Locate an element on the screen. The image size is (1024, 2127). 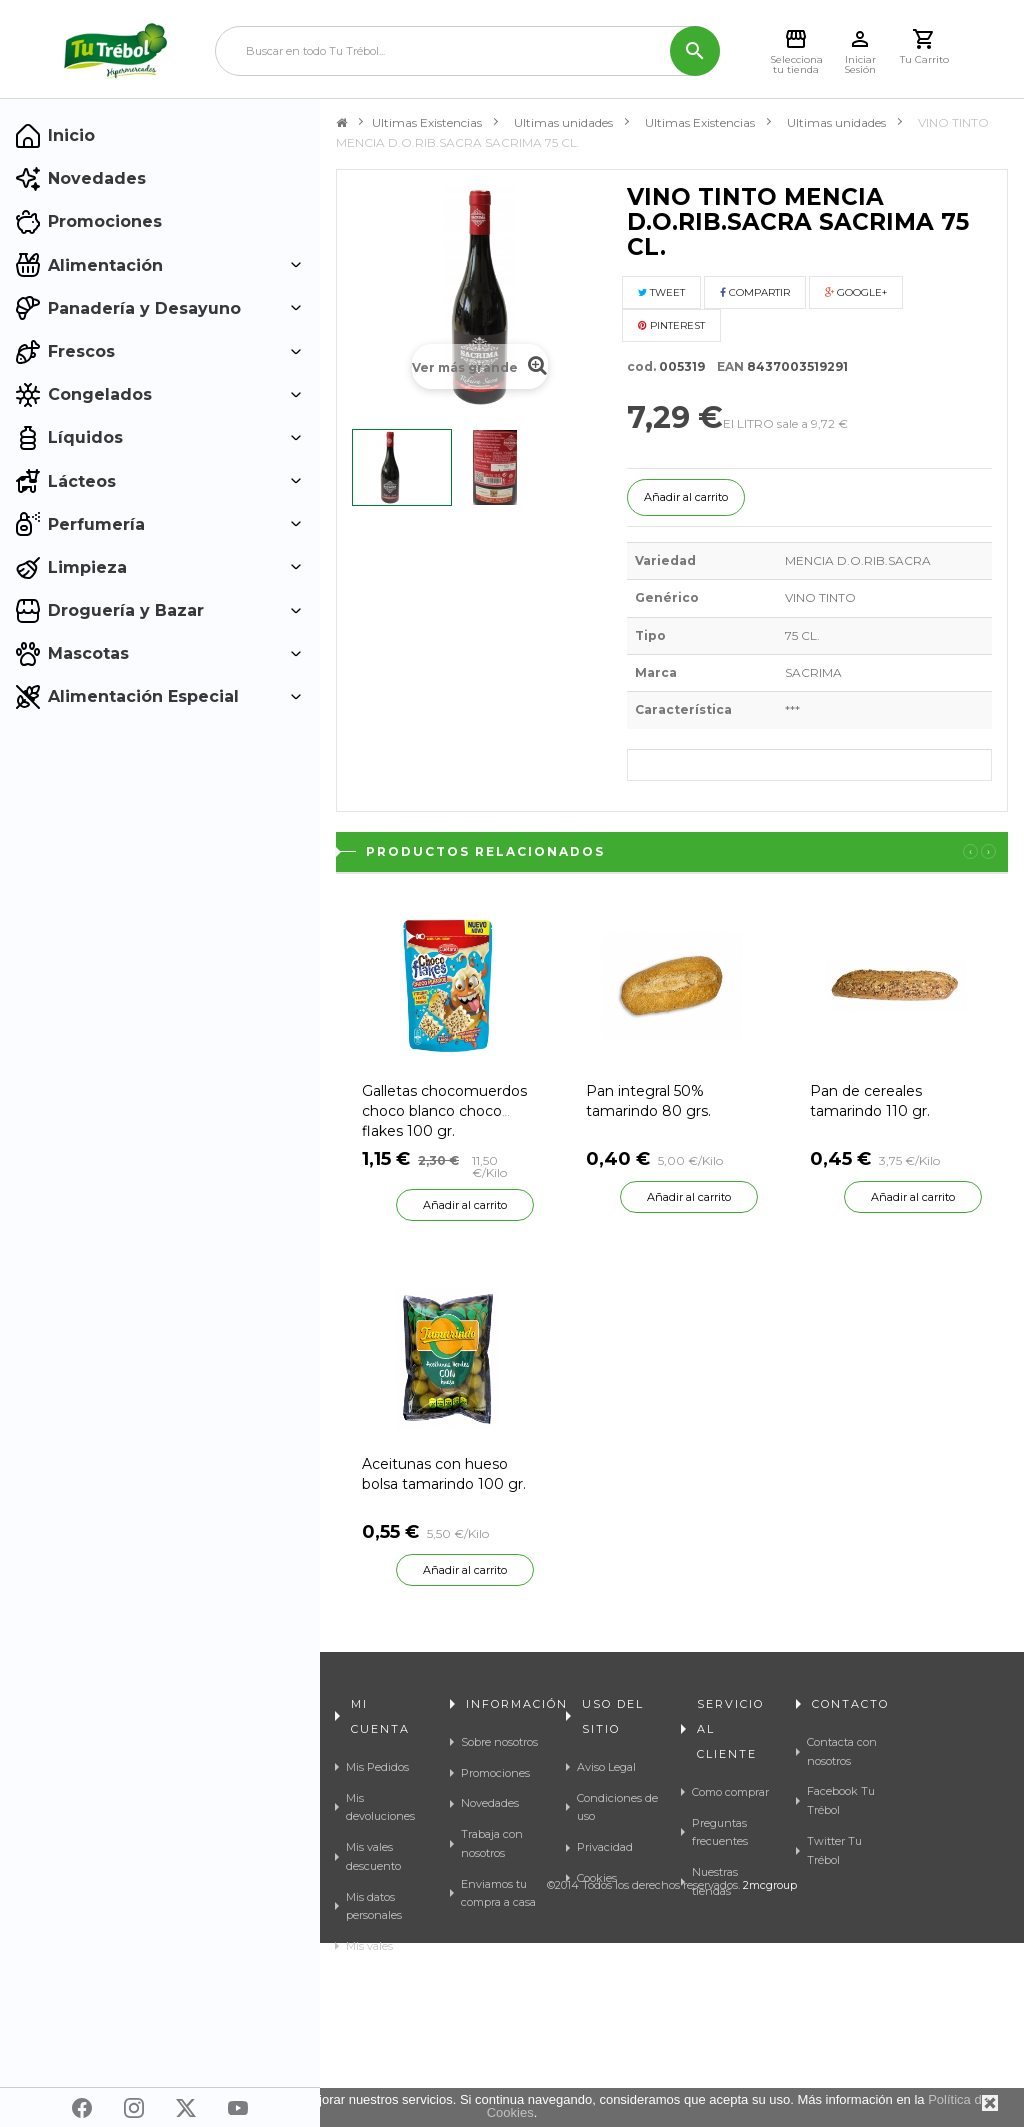
Trabaja con nosotros is located at coordinates (492, 1843).